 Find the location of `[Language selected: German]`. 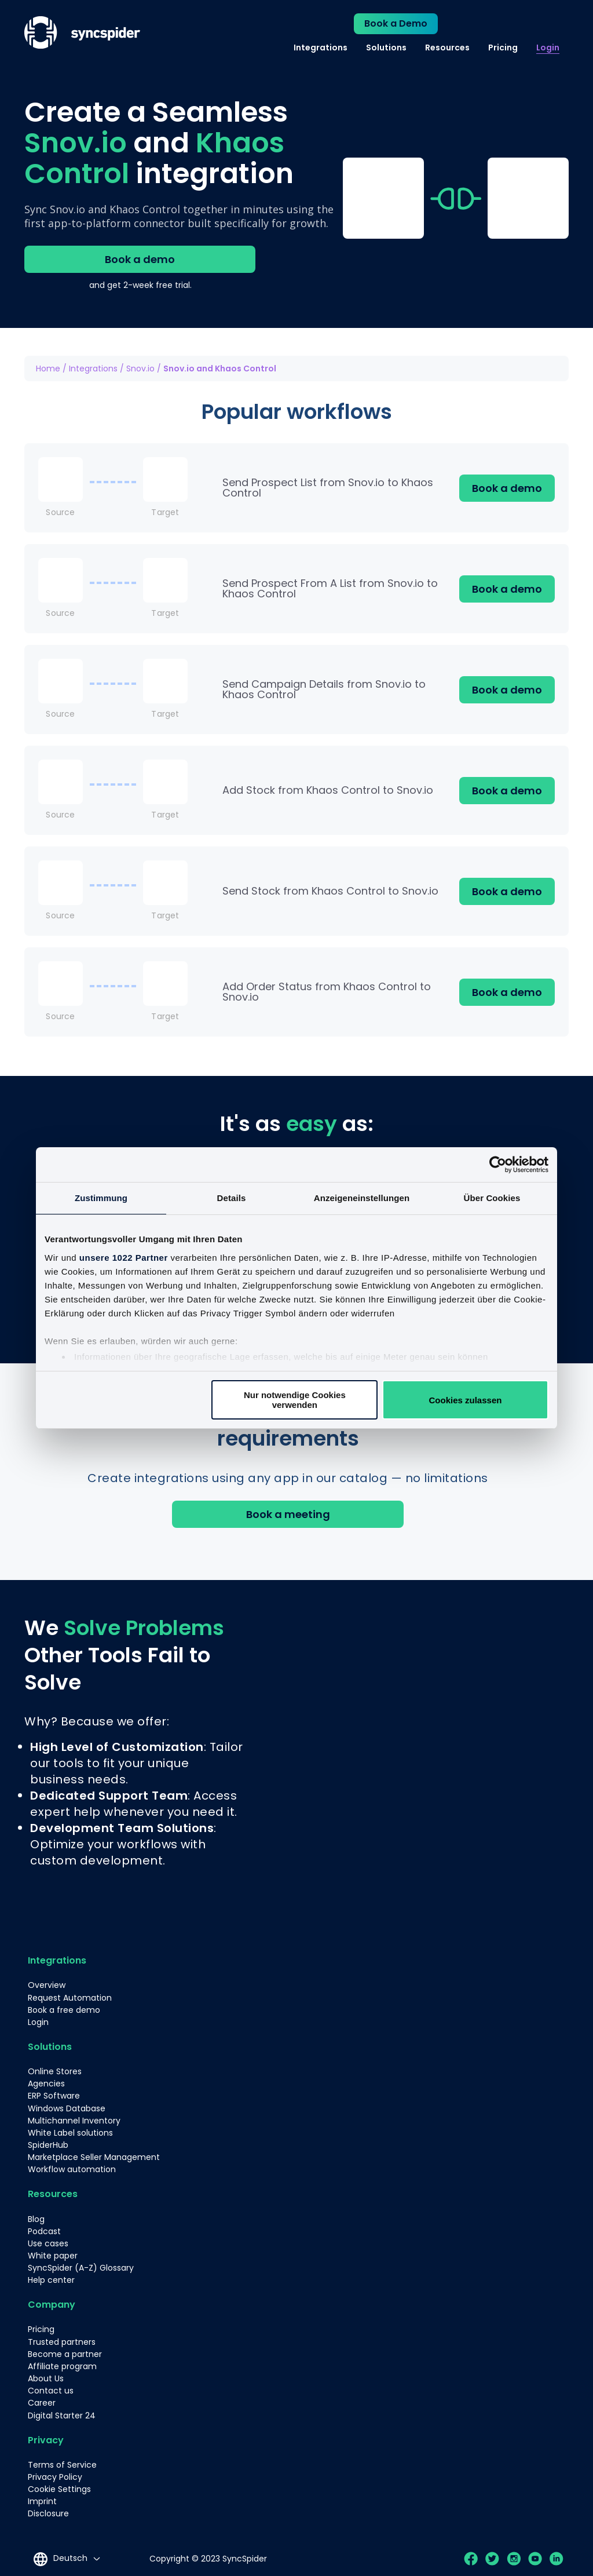

[Language selected: German] is located at coordinates (66, 2556).